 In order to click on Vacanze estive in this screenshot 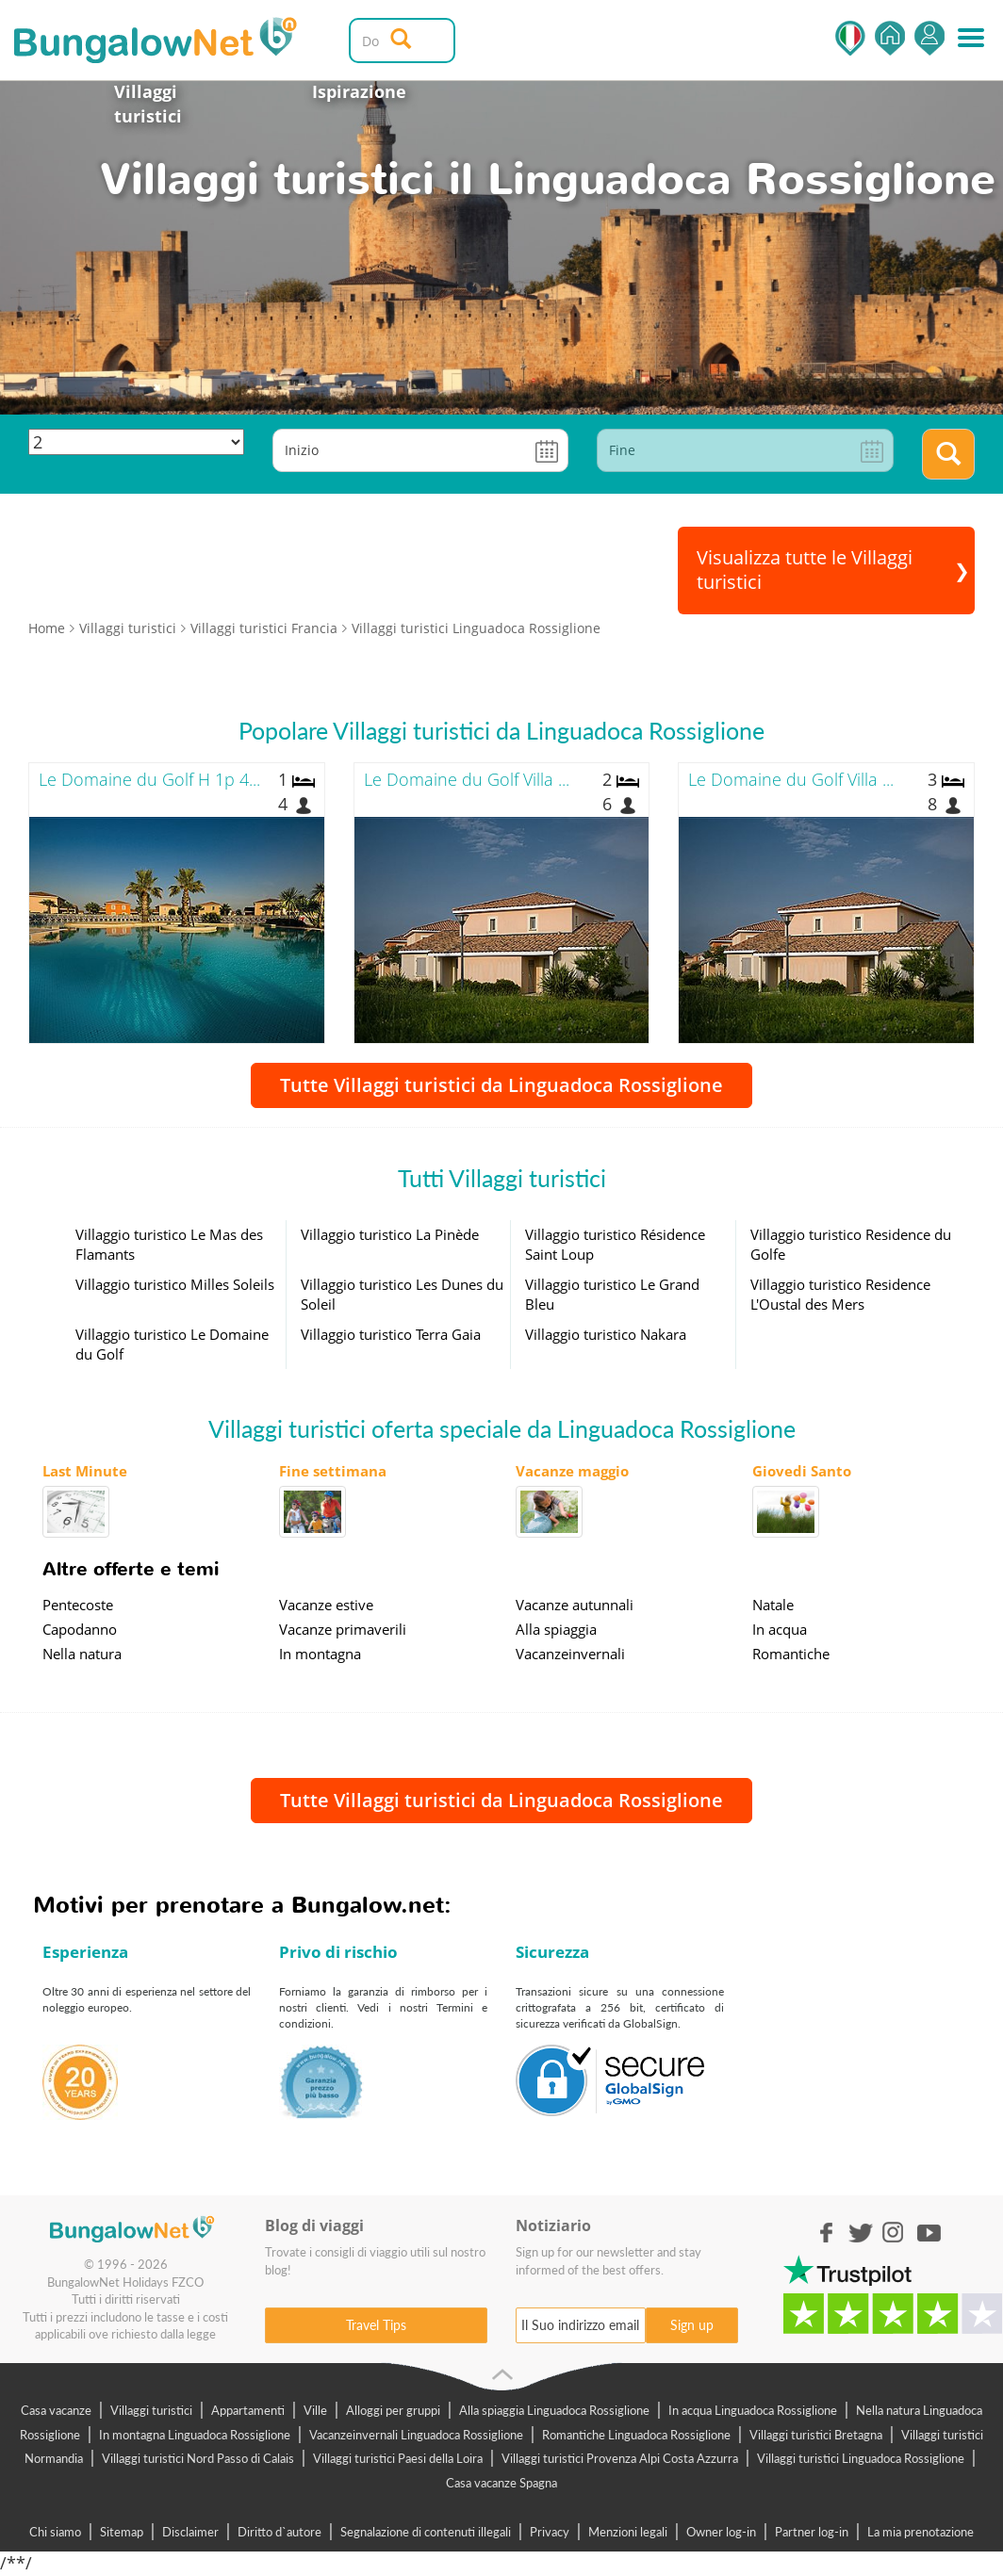, I will do `click(326, 1604)`.